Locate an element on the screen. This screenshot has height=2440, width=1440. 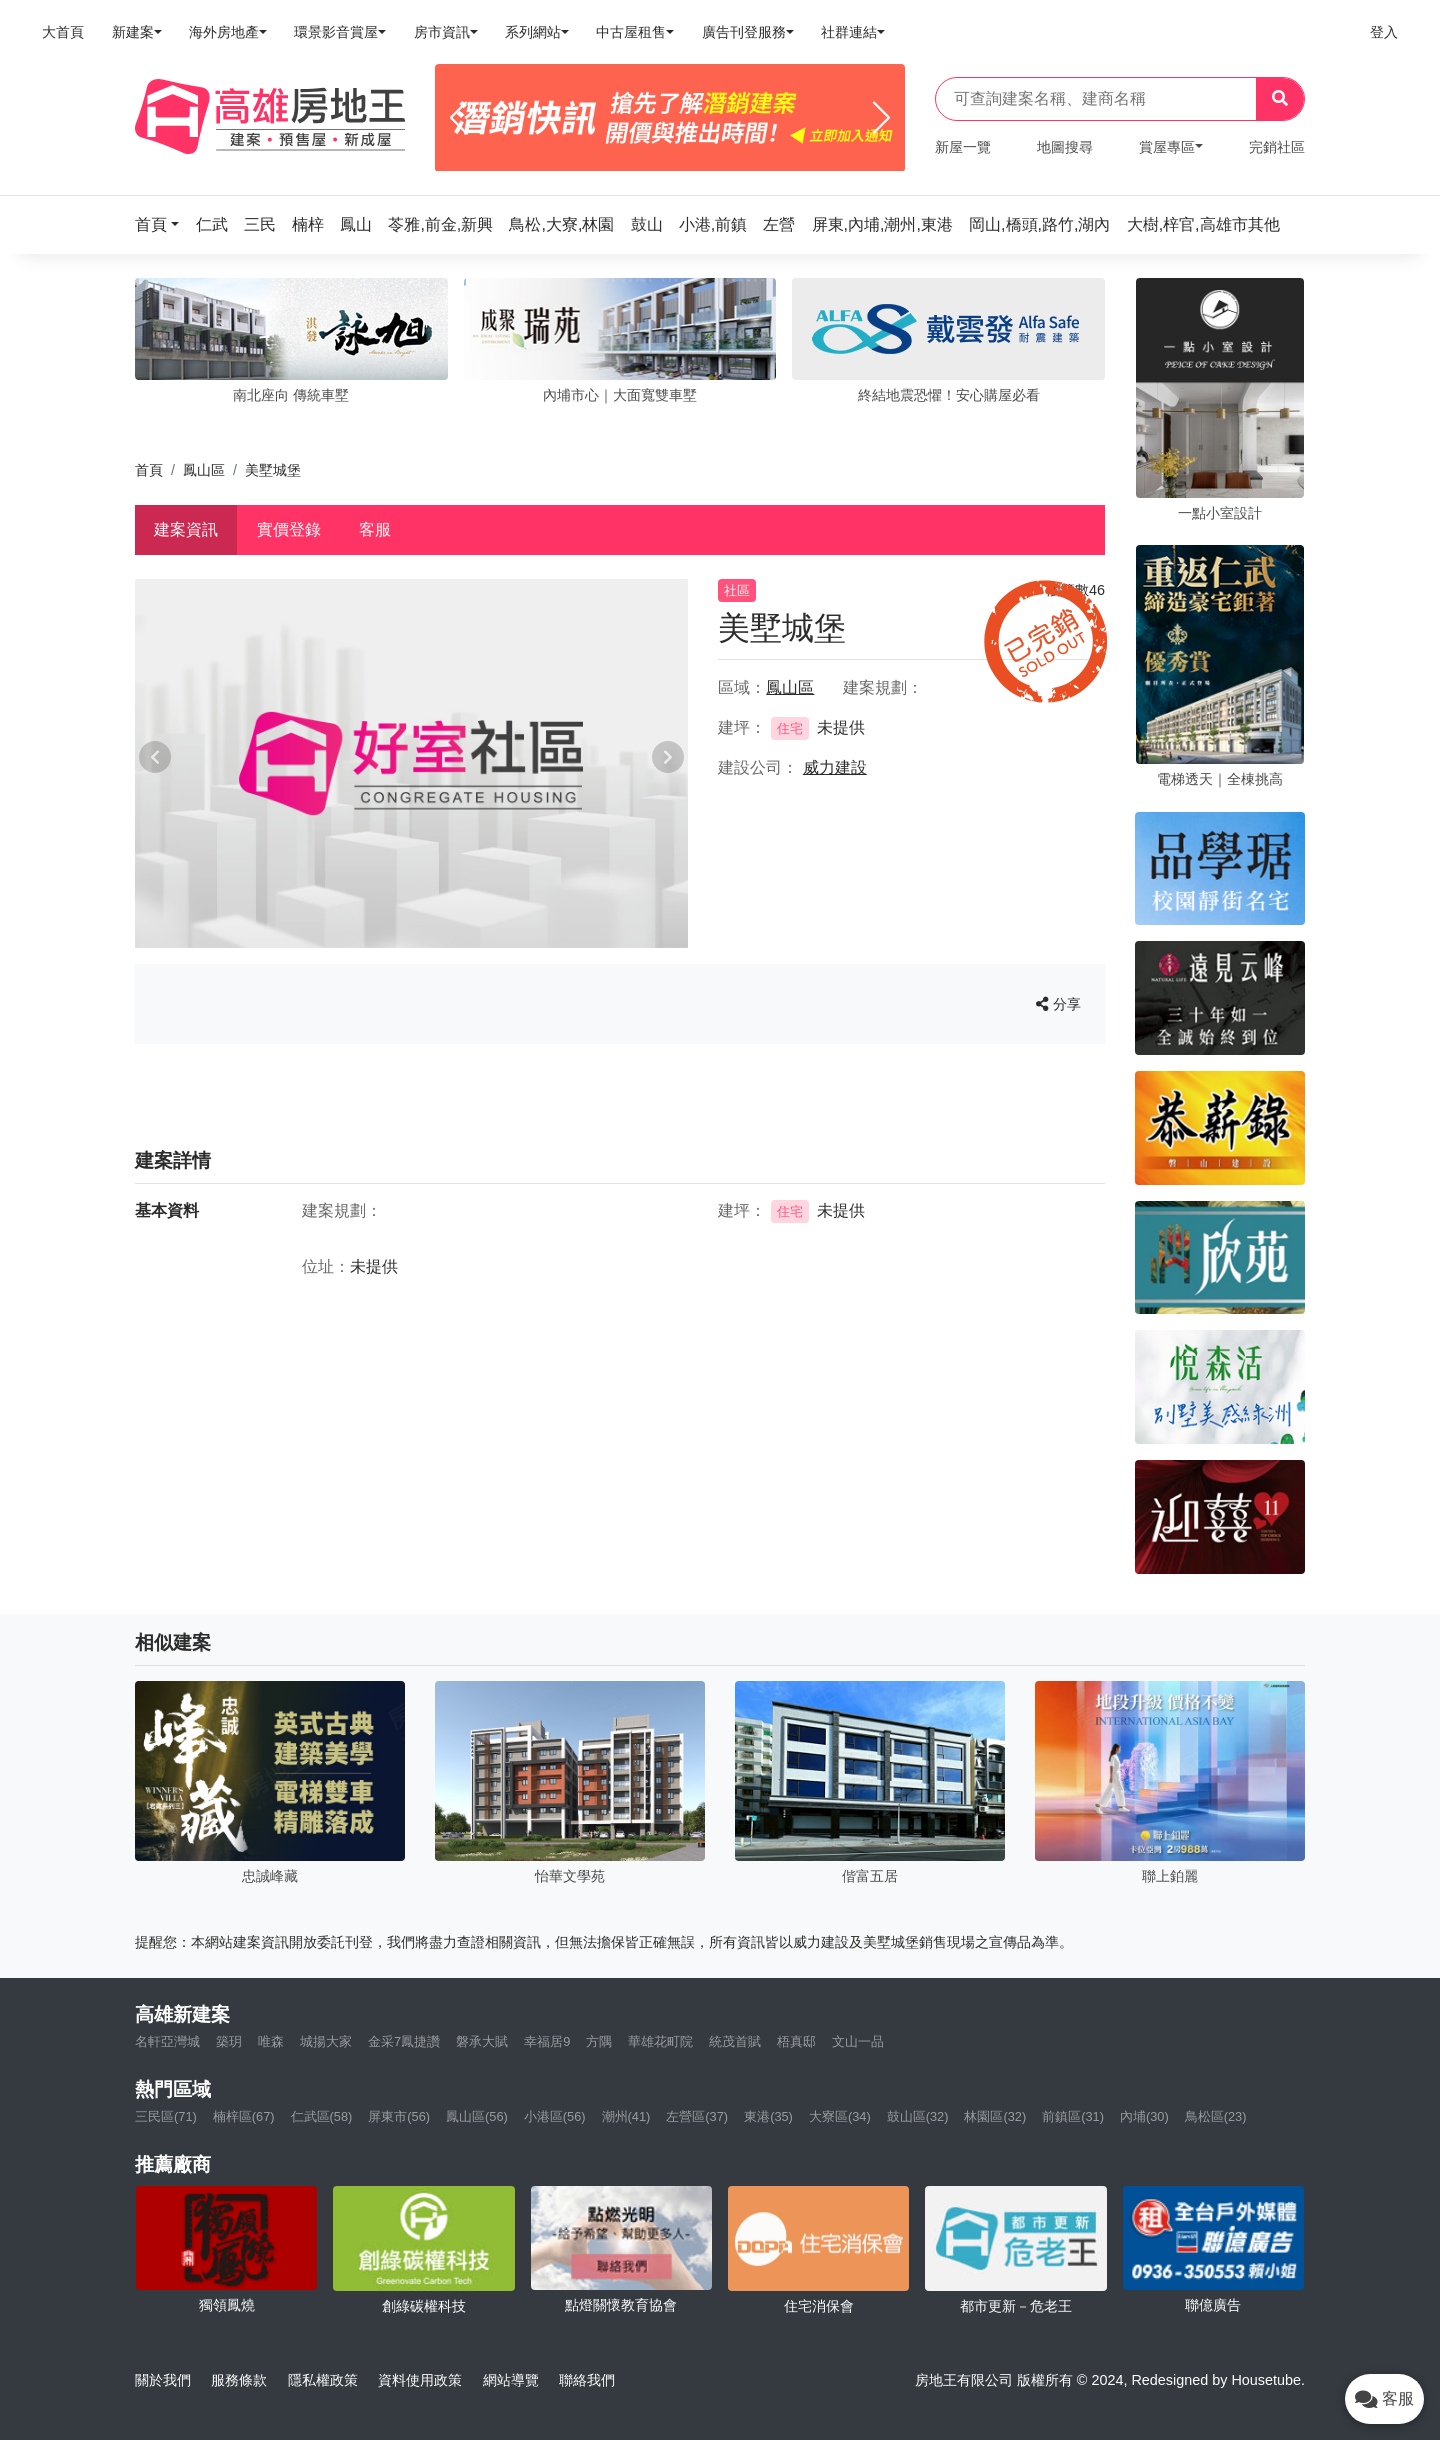
[button] is located at coordinates (163, 224).